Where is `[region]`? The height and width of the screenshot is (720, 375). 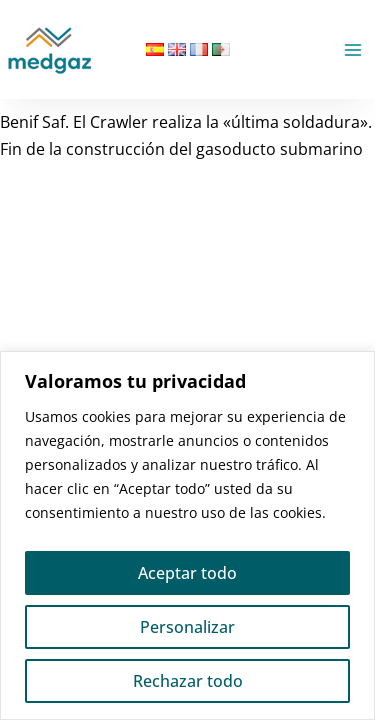
[region] is located at coordinates (187, 535).